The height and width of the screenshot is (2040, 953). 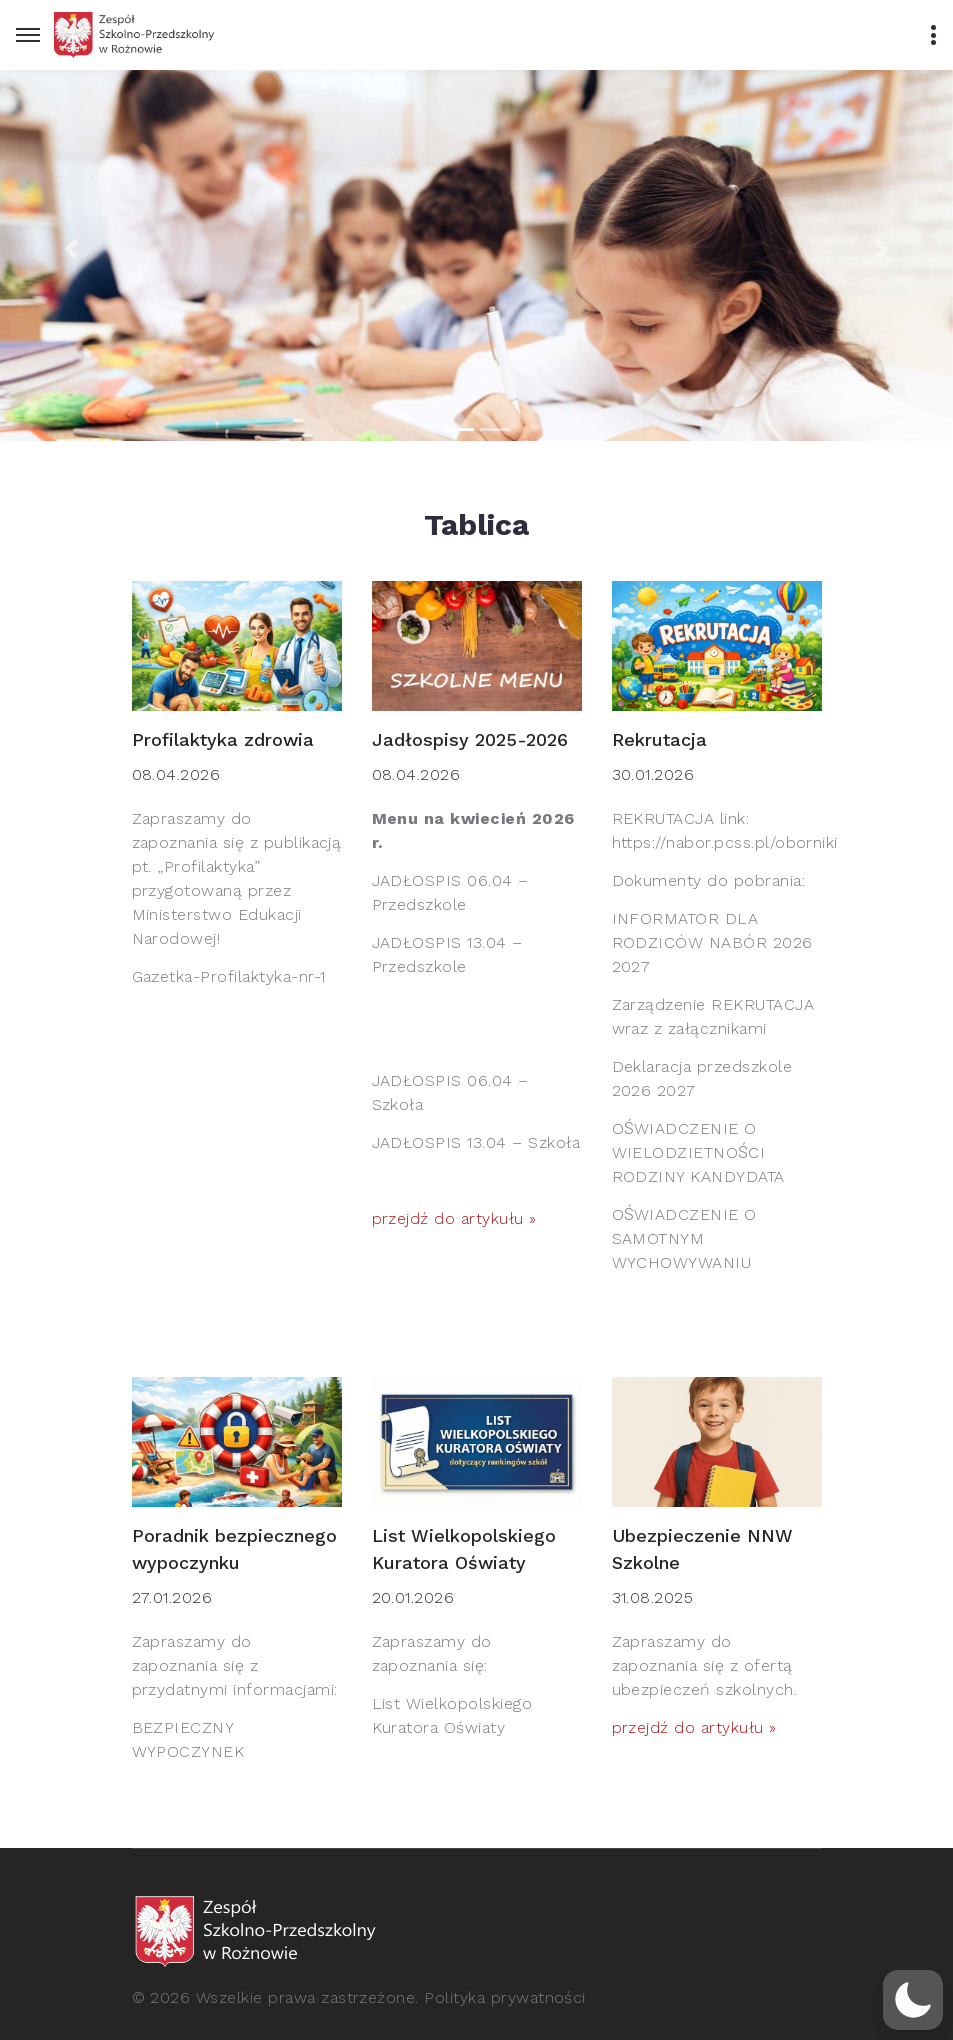 What do you see at coordinates (725, 842) in the screenshot?
I see `https://nabor.pcss.pl/oborniki` at bounding box center [725, 842].